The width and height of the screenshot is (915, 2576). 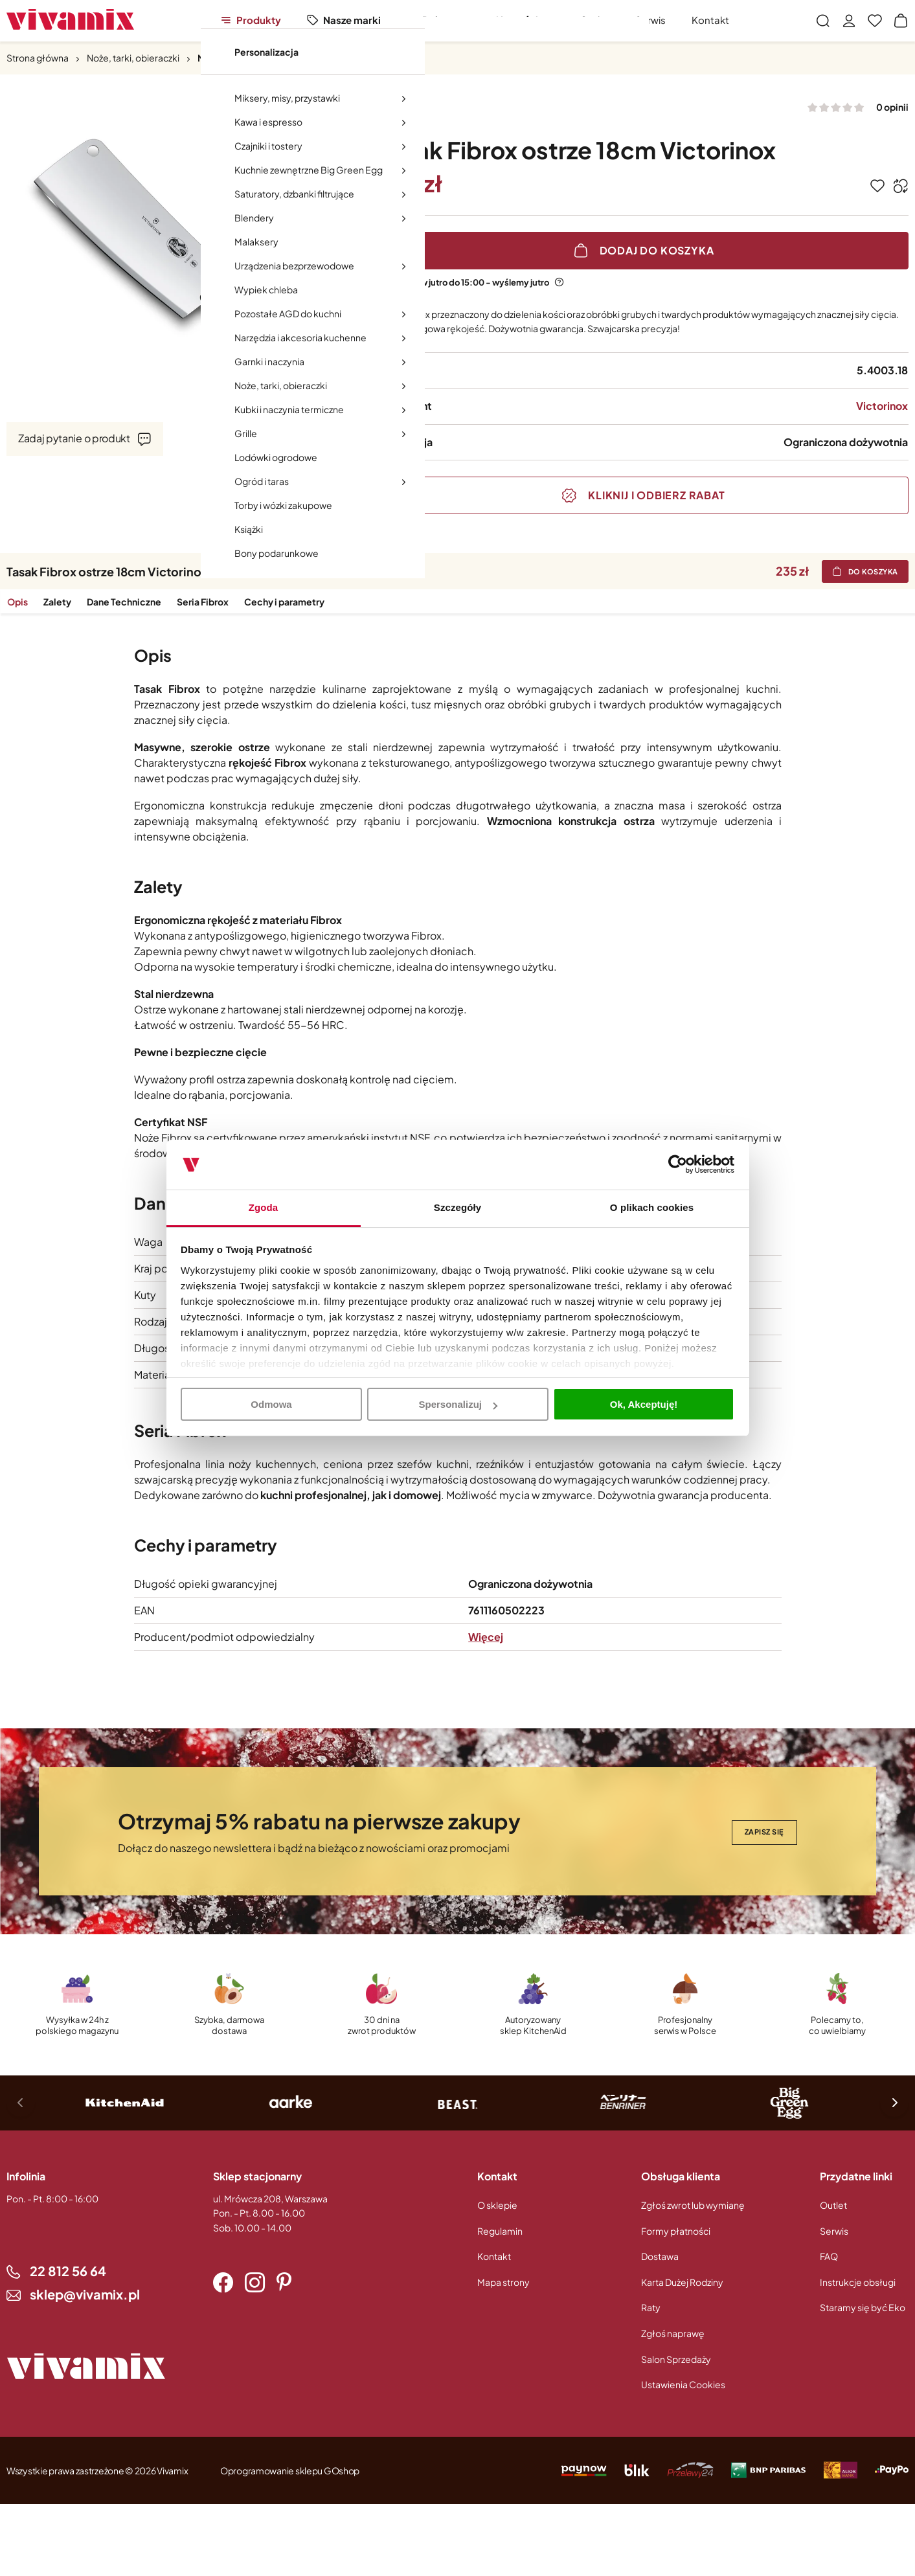 What do you see at coordinates (660, 2256) in the screenshot?
I see `Dostawa` at bounding box center [660, 2256].